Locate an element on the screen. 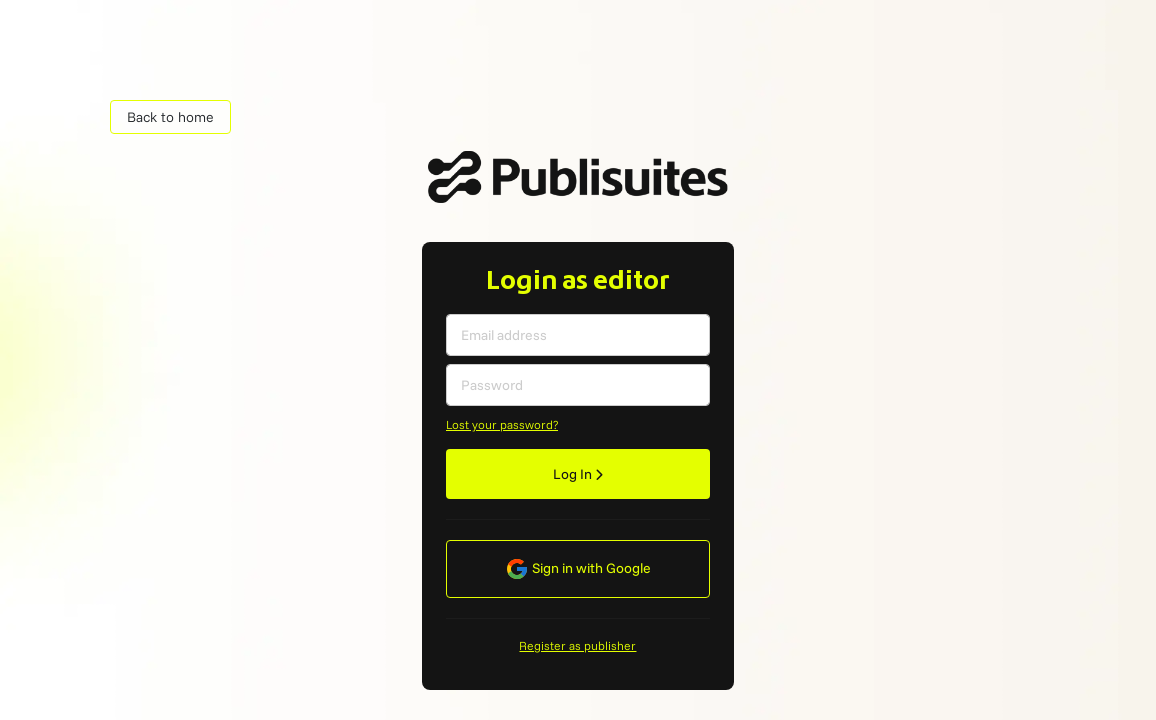 The height and width of the screenshot is (720, 1156). Register as publisher is located at coordinates (577, 645).